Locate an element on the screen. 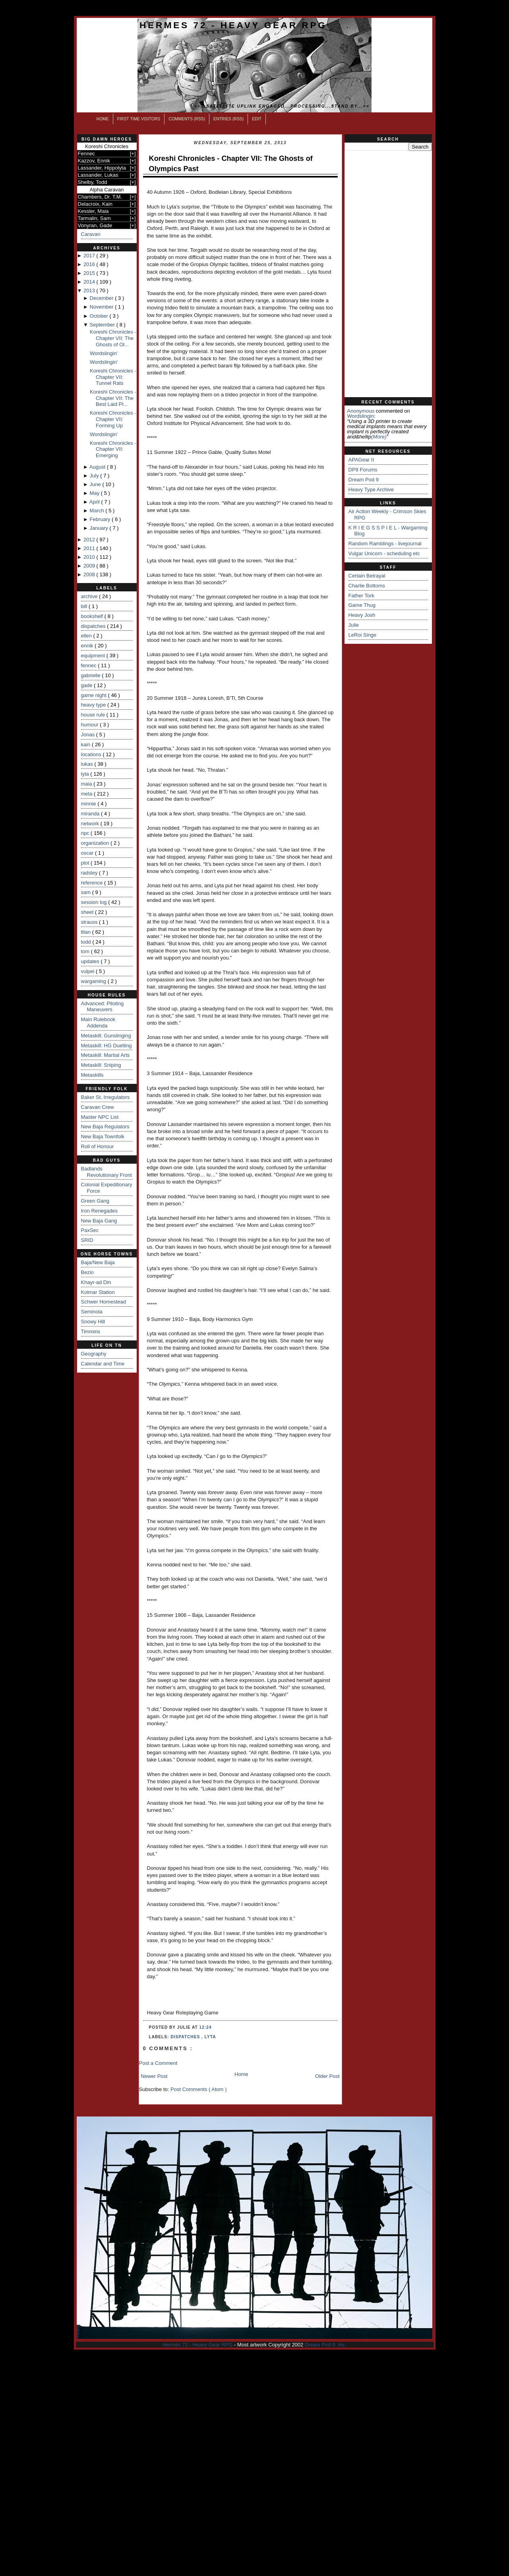 Image resolution: width=509 pixels, height=2576 pixels. (more) is located at coordinates (378, 437).